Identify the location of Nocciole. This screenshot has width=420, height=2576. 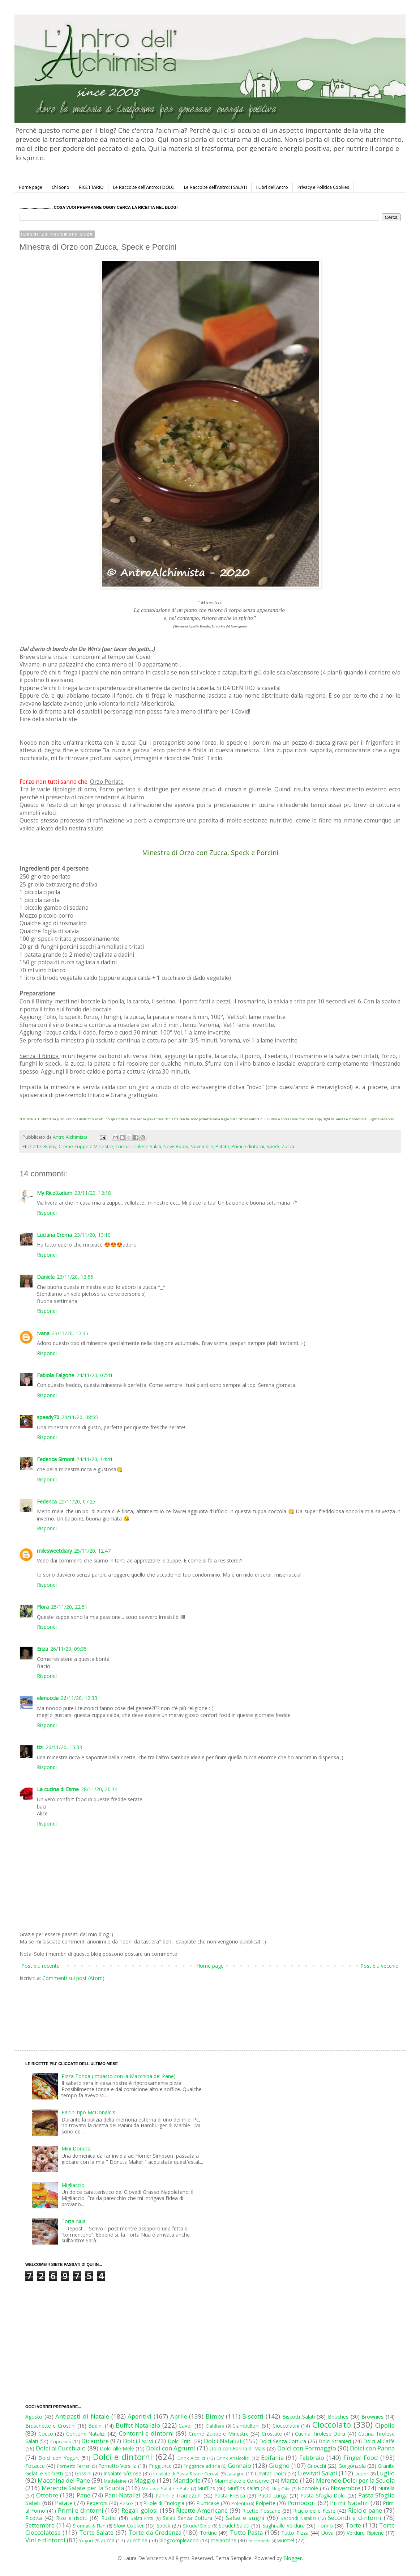
(307, 2488).